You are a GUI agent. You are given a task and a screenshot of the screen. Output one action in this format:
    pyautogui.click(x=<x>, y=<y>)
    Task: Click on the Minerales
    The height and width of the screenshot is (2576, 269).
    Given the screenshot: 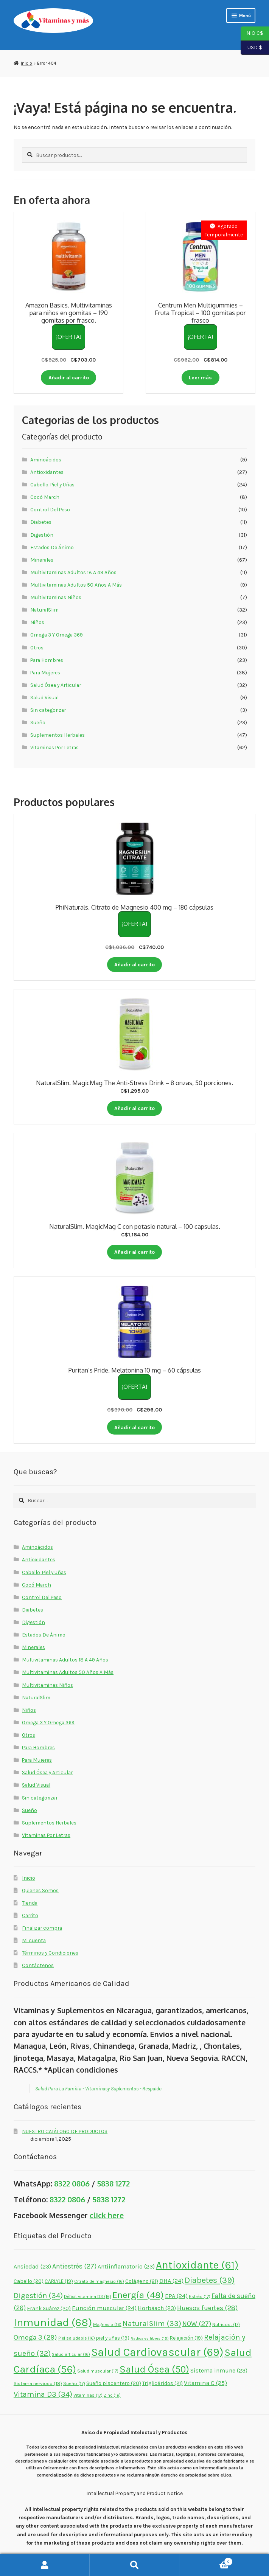 What is the action you would take?
    pyautogui.click(x=41, y=560)
    